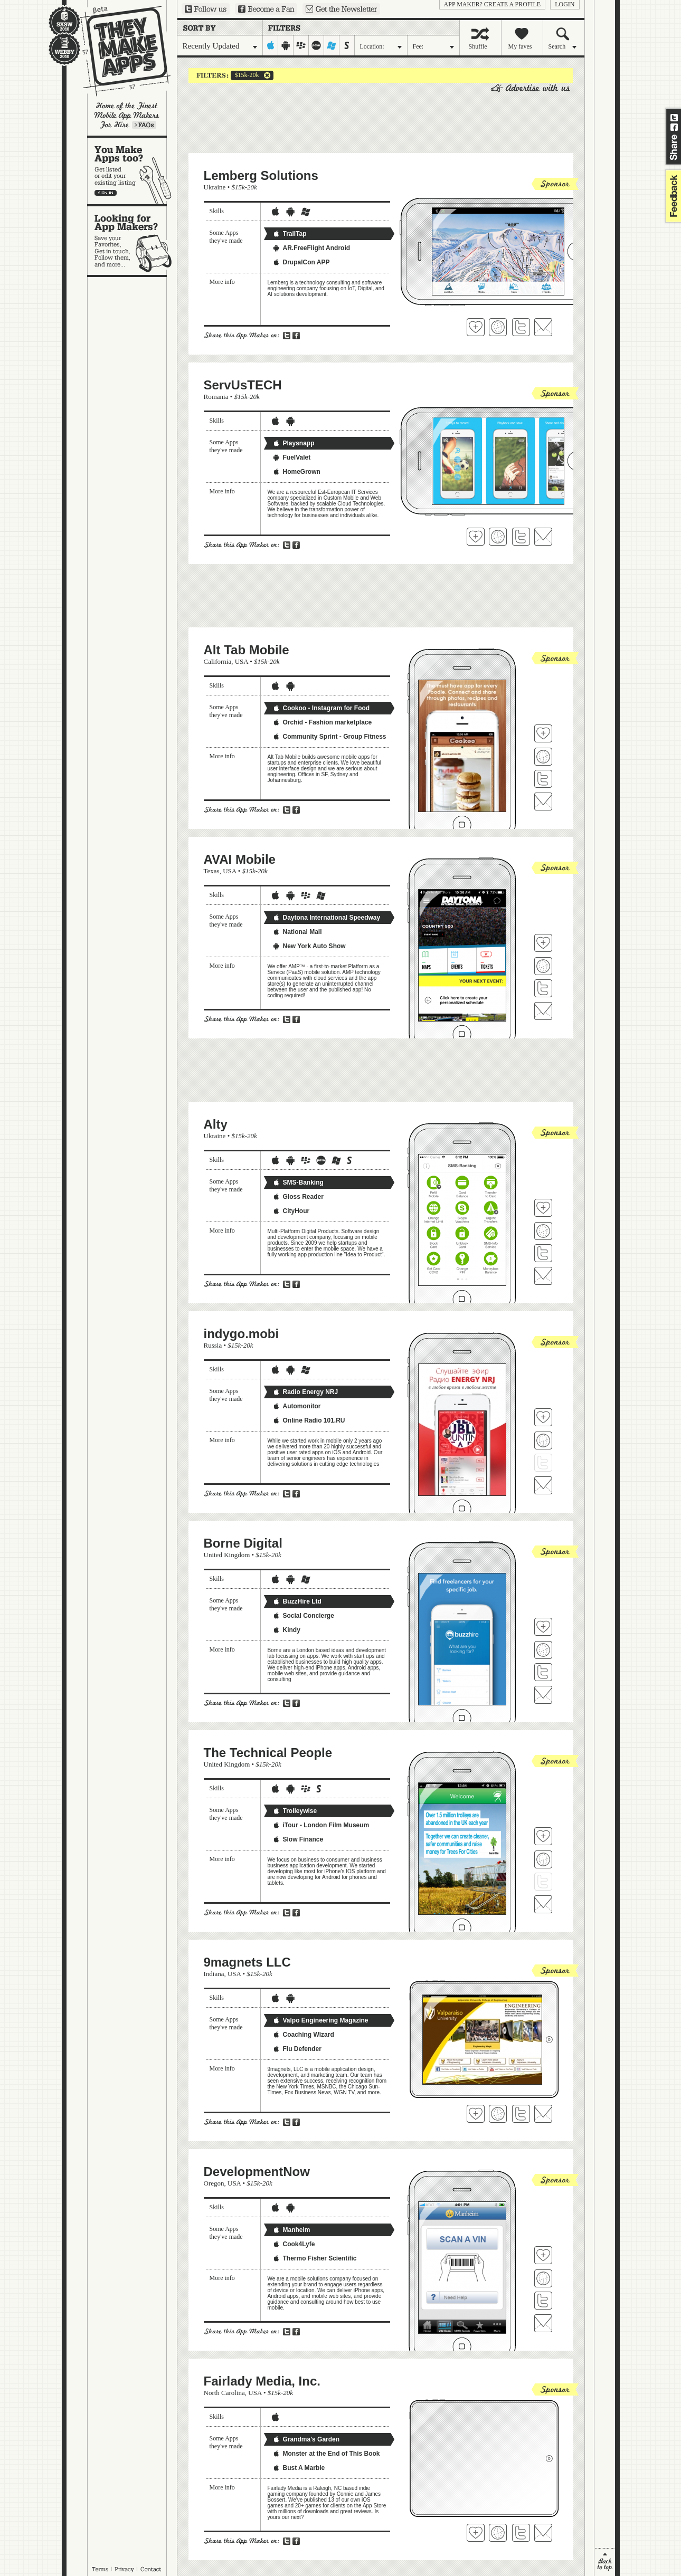 The image size is (681, 2576). What do you see at coordinates (564, 4) in the screenshot?
I see `login` at bounding box center [564, 4].